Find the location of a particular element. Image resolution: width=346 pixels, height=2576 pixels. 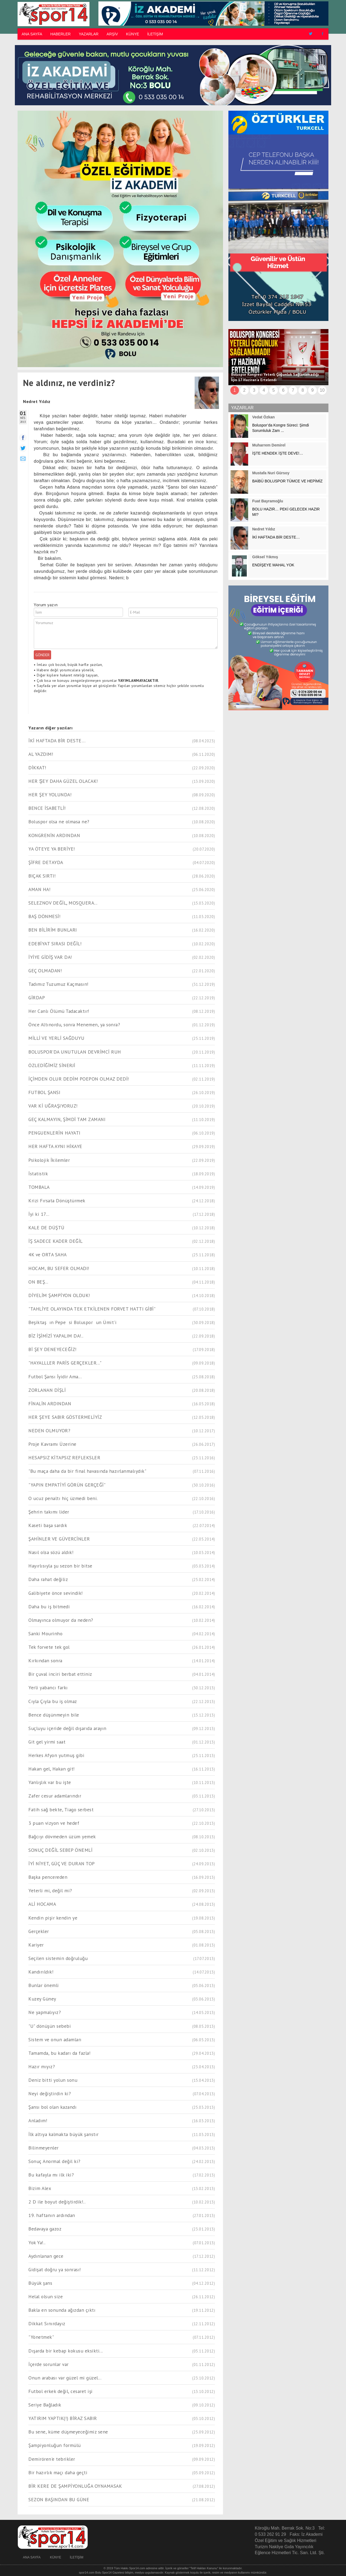

"HAYALLLER PARİS GERÇEKLER..." is located at coordinates (64, 1363).